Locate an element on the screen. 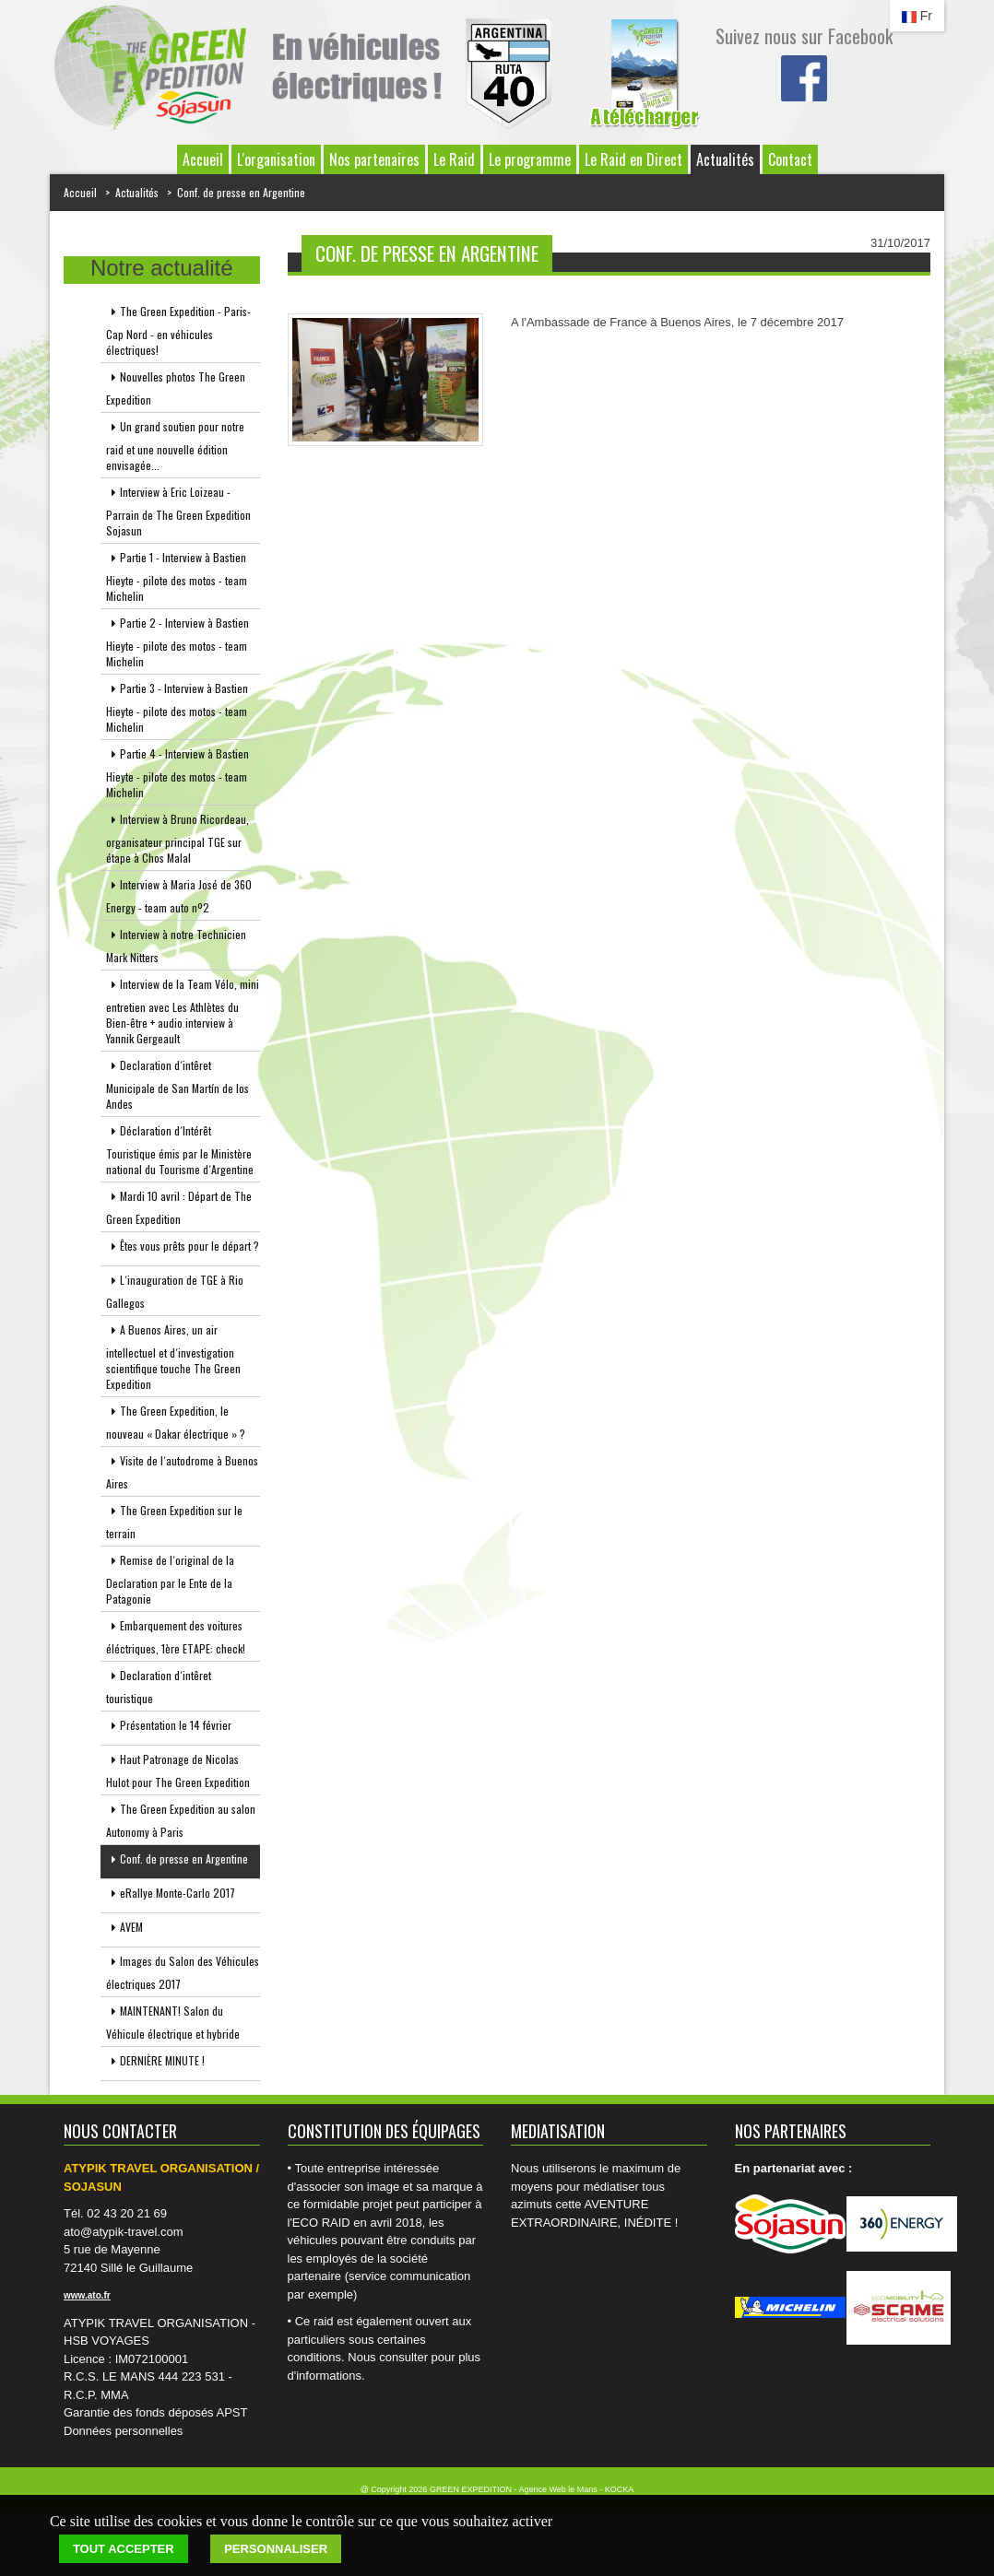 The height and width of the screenshot is (2576, 994). The Green Expedition - Paris-Cap Nord - en véhicules électriques! is located at coordinates (178, 330).